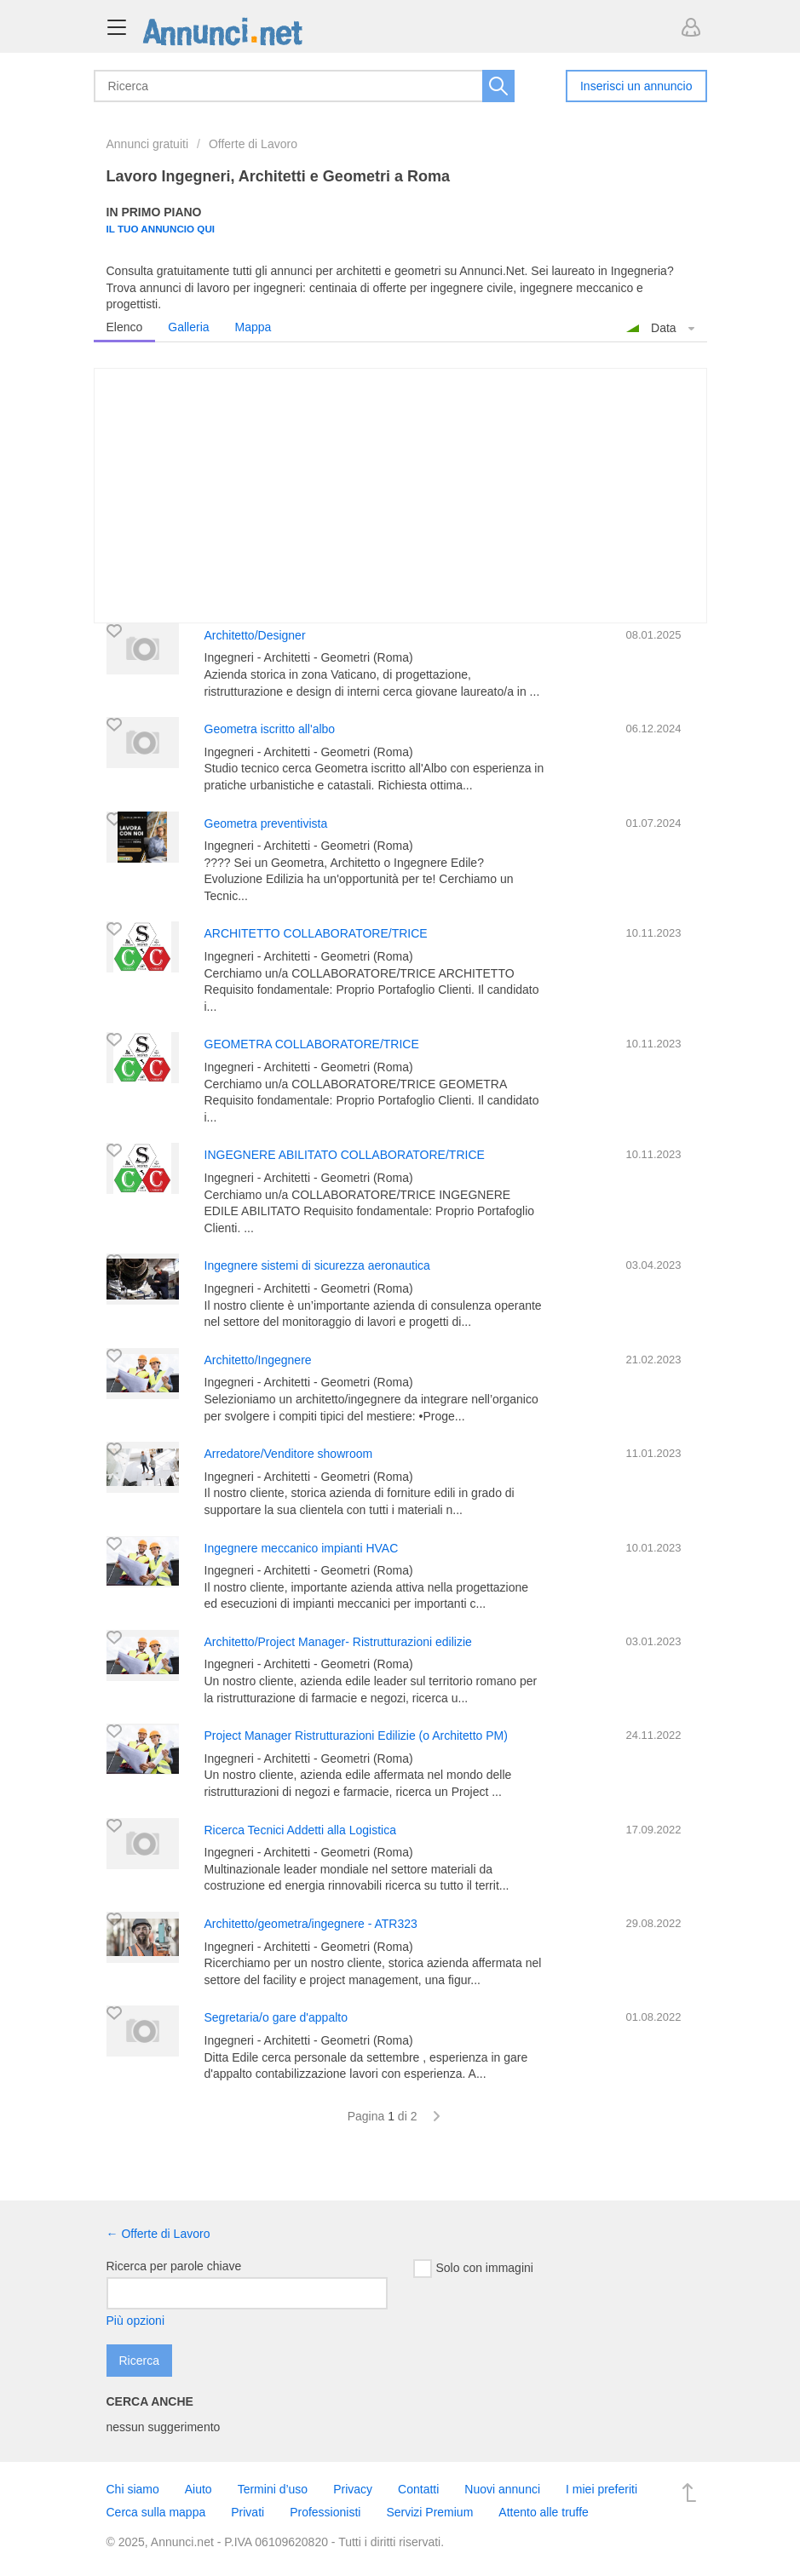 The height and width of the screenshot is (2576, 800). Describe the element at coordinates (132, 2489) in the screenshot. I see `Chi siamo` at that location.